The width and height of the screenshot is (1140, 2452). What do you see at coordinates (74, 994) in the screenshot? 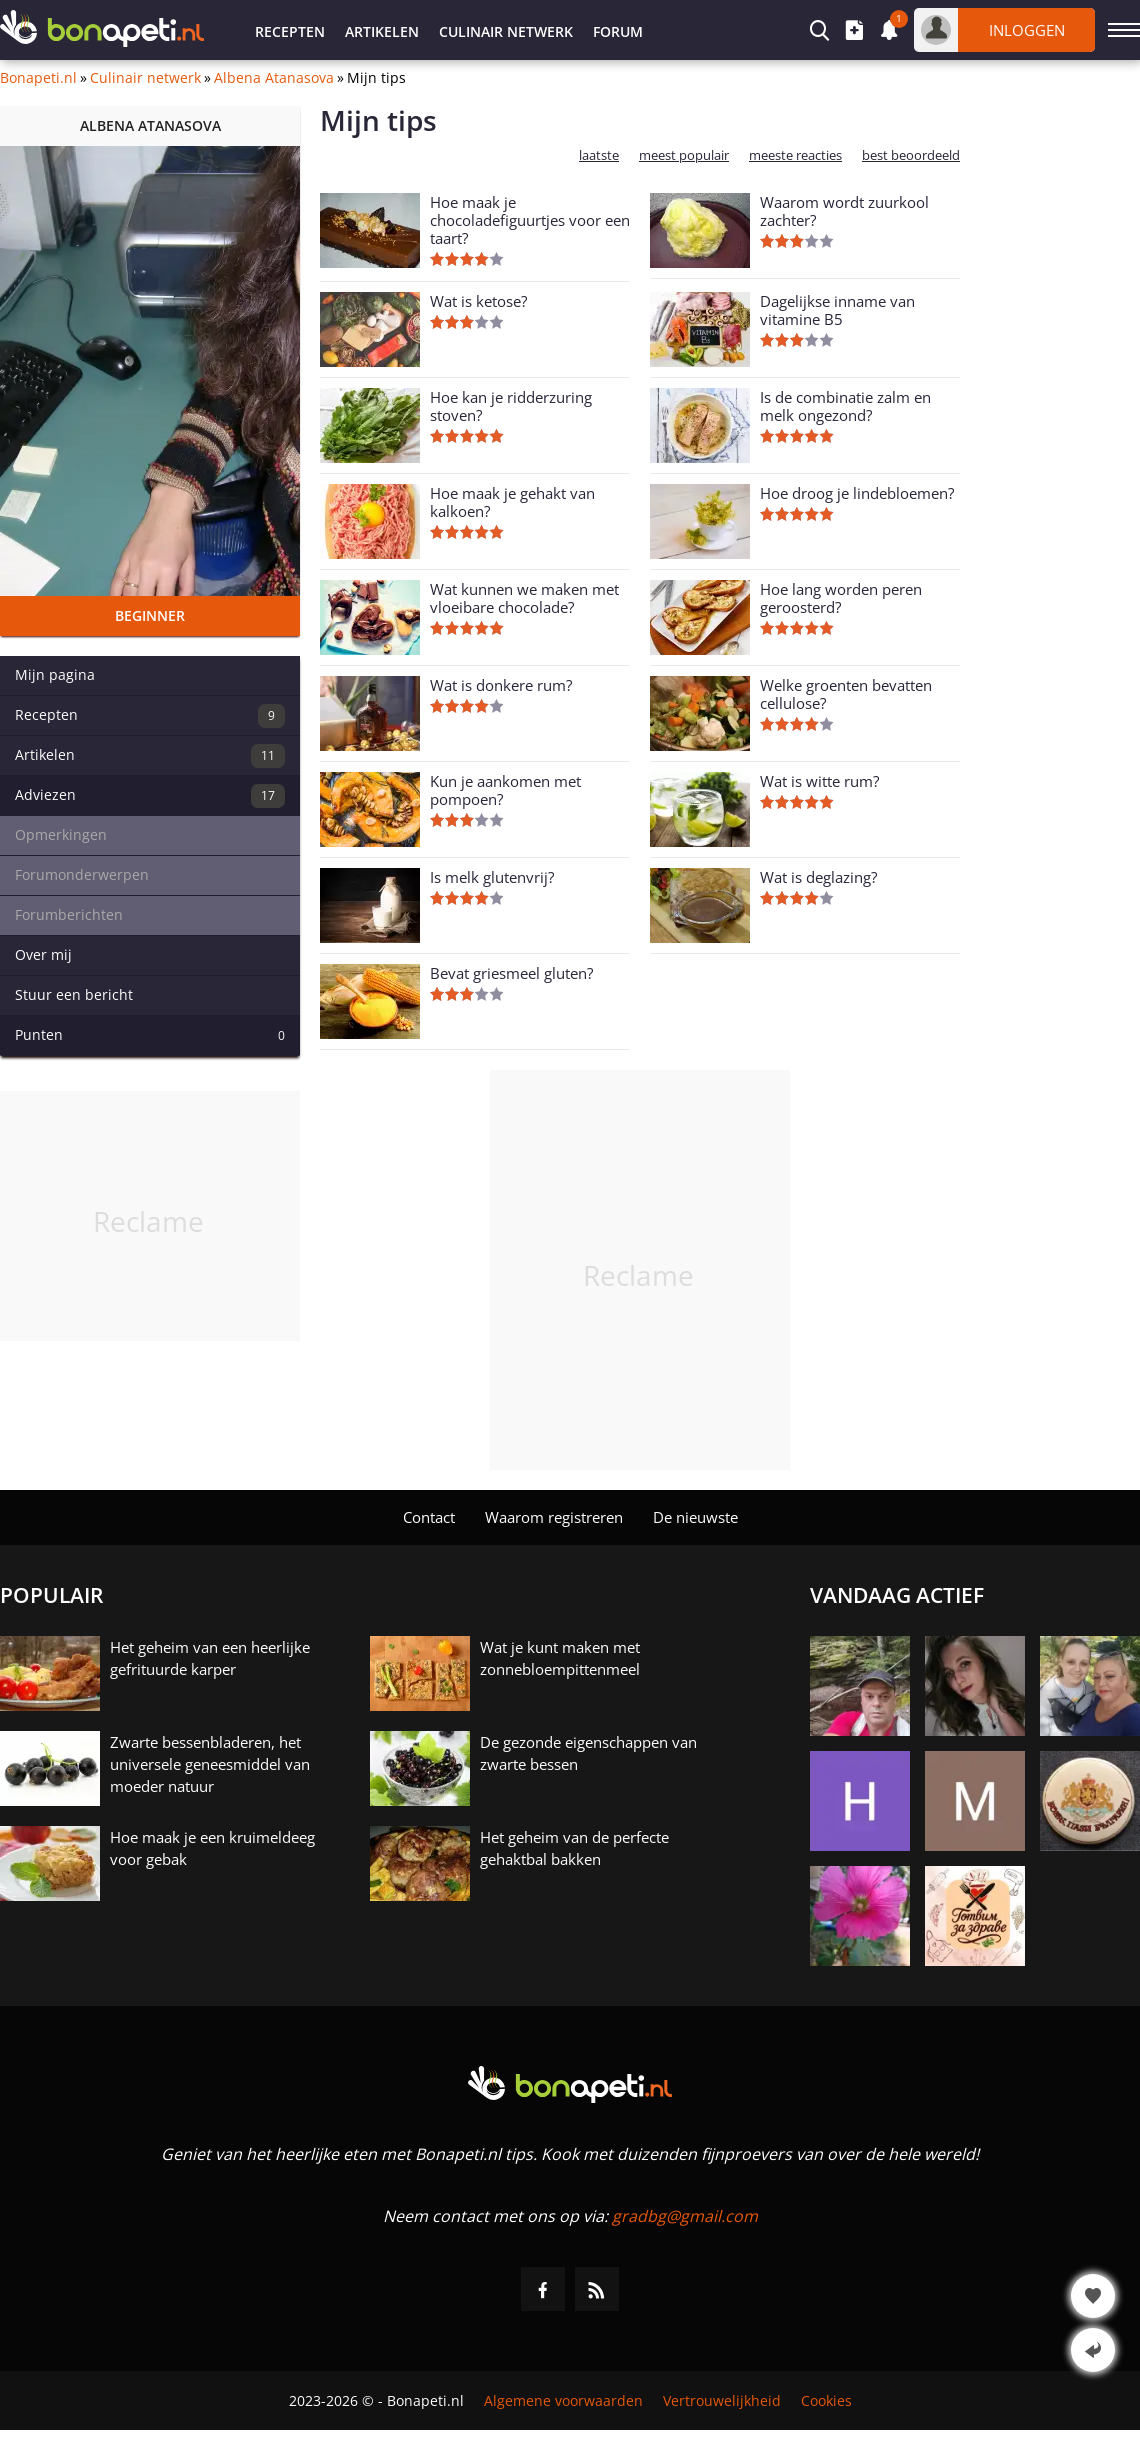
I see `Stuur een bericht` at bounding box center [74, 994].